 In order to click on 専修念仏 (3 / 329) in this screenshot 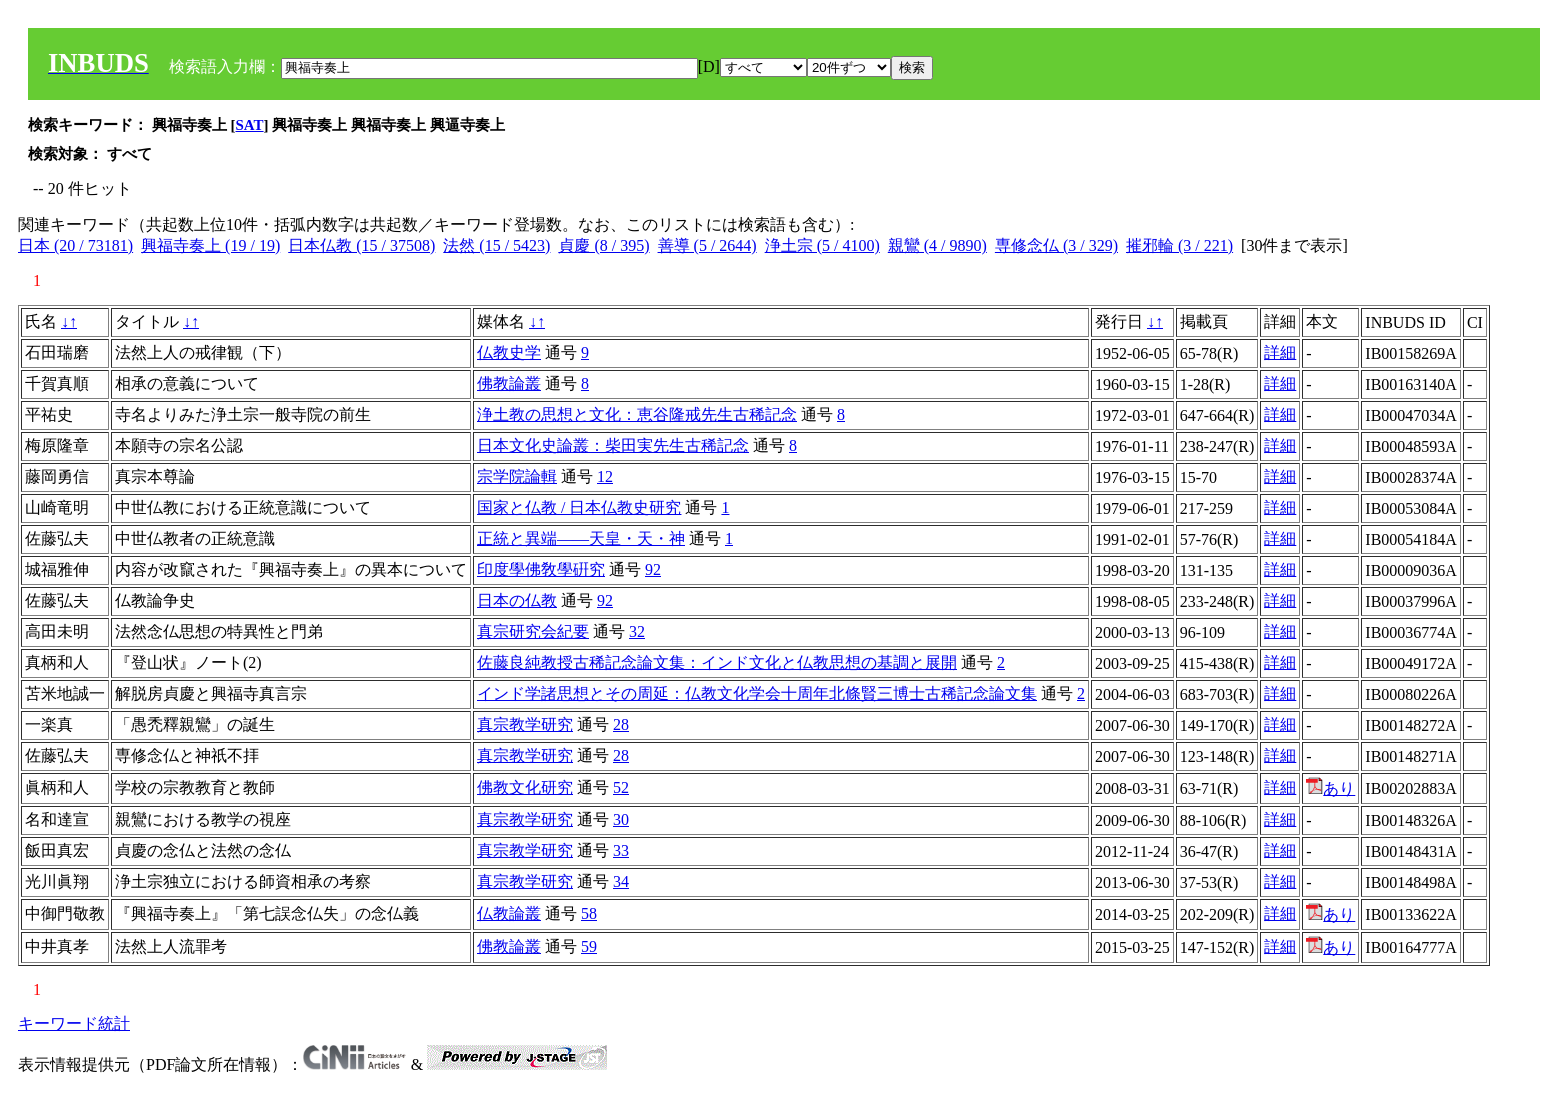, I will do `click(1056, 245)`.